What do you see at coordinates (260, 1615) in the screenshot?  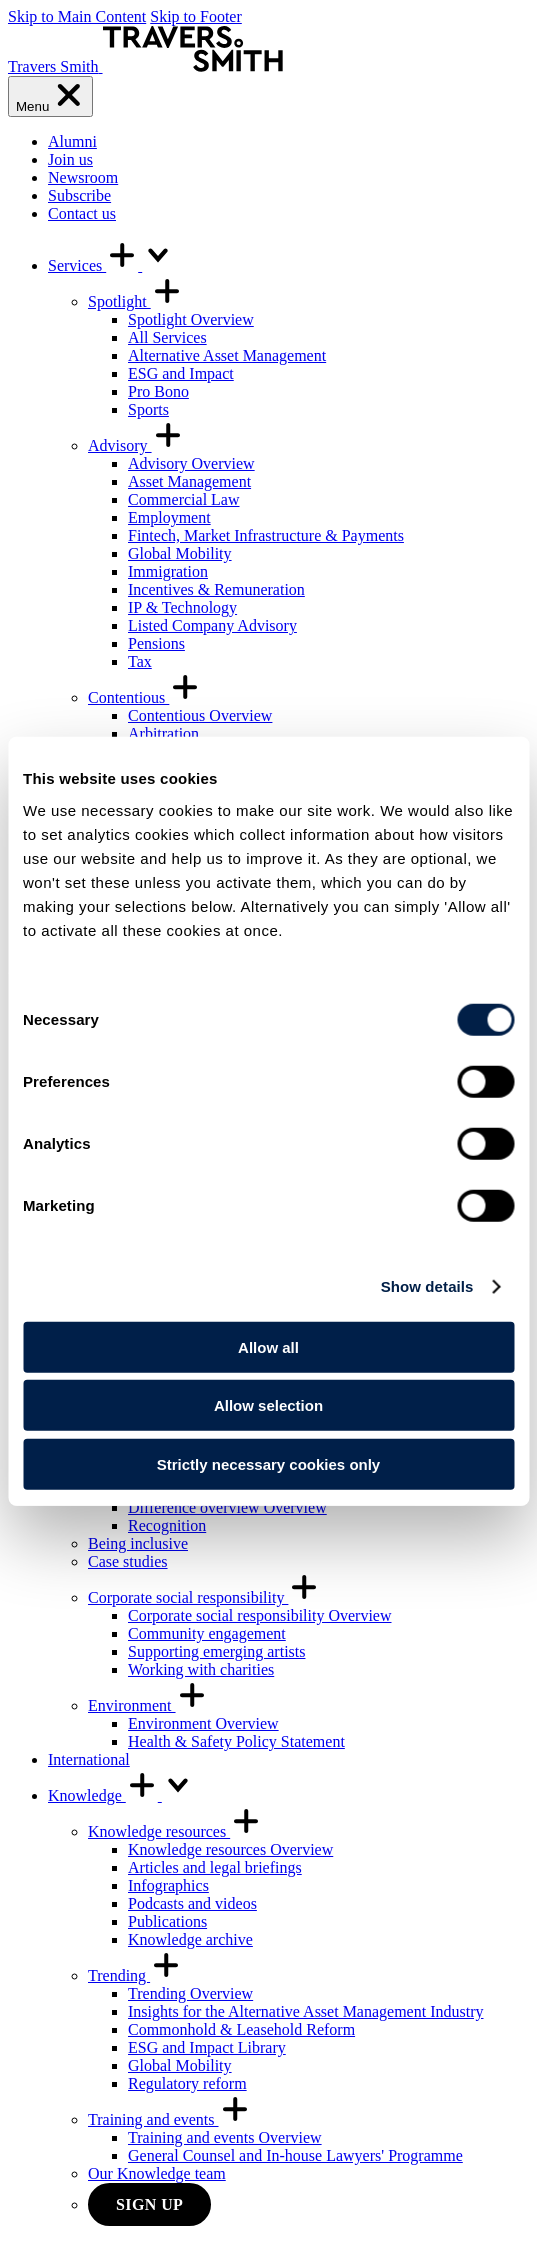 I see `Corporate social responsibility Overview` at bounding box center [260, 1615].